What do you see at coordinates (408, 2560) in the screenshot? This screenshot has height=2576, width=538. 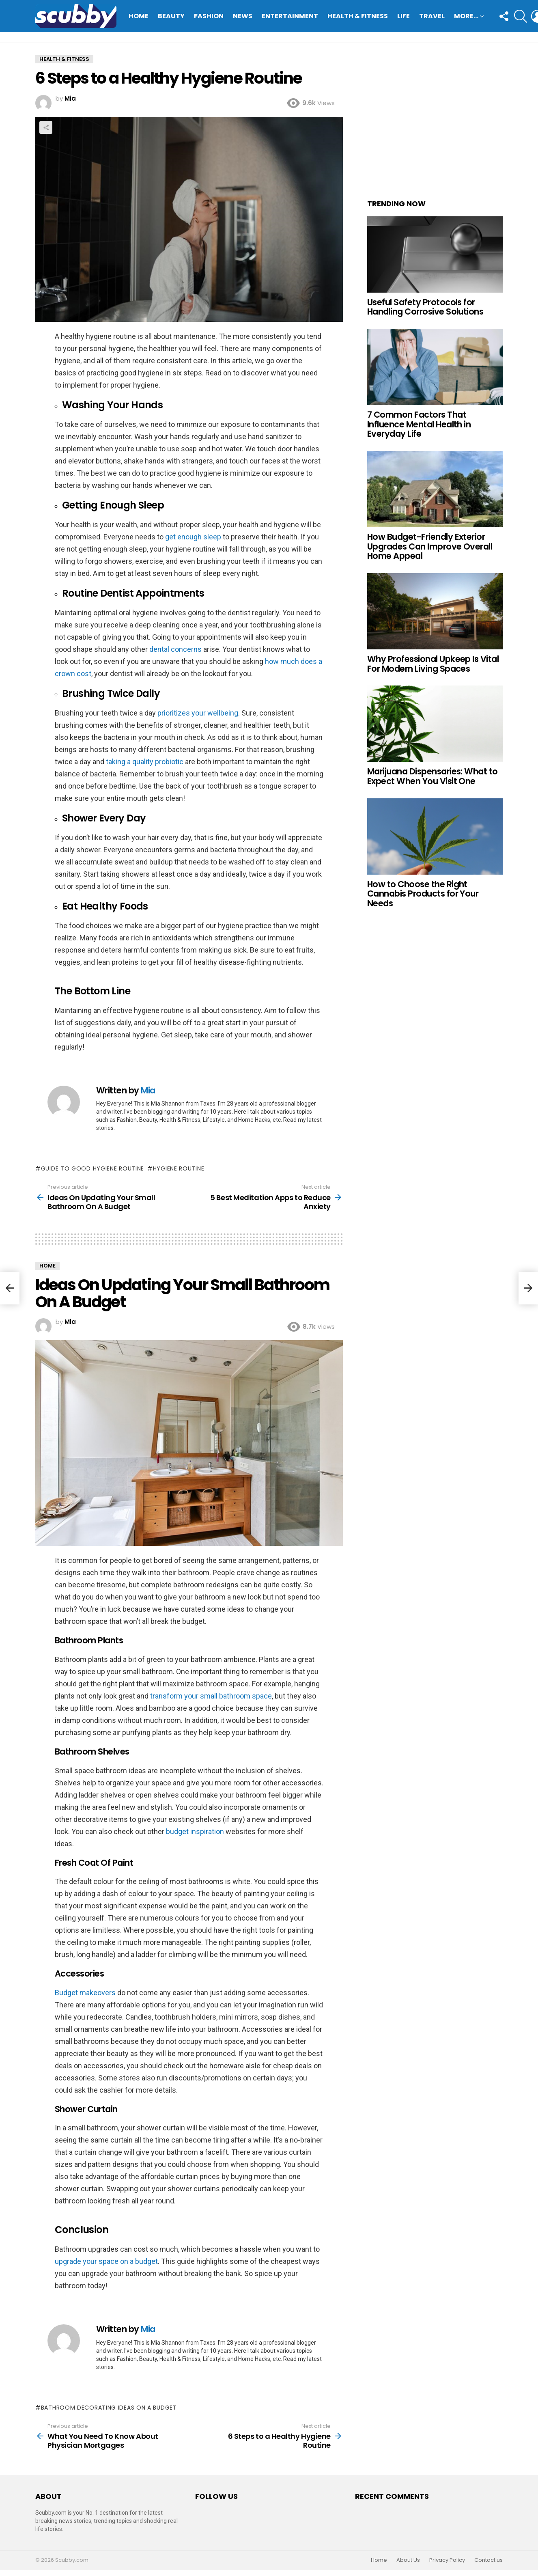 I see `About Us` at bounding box center [408, 2560].